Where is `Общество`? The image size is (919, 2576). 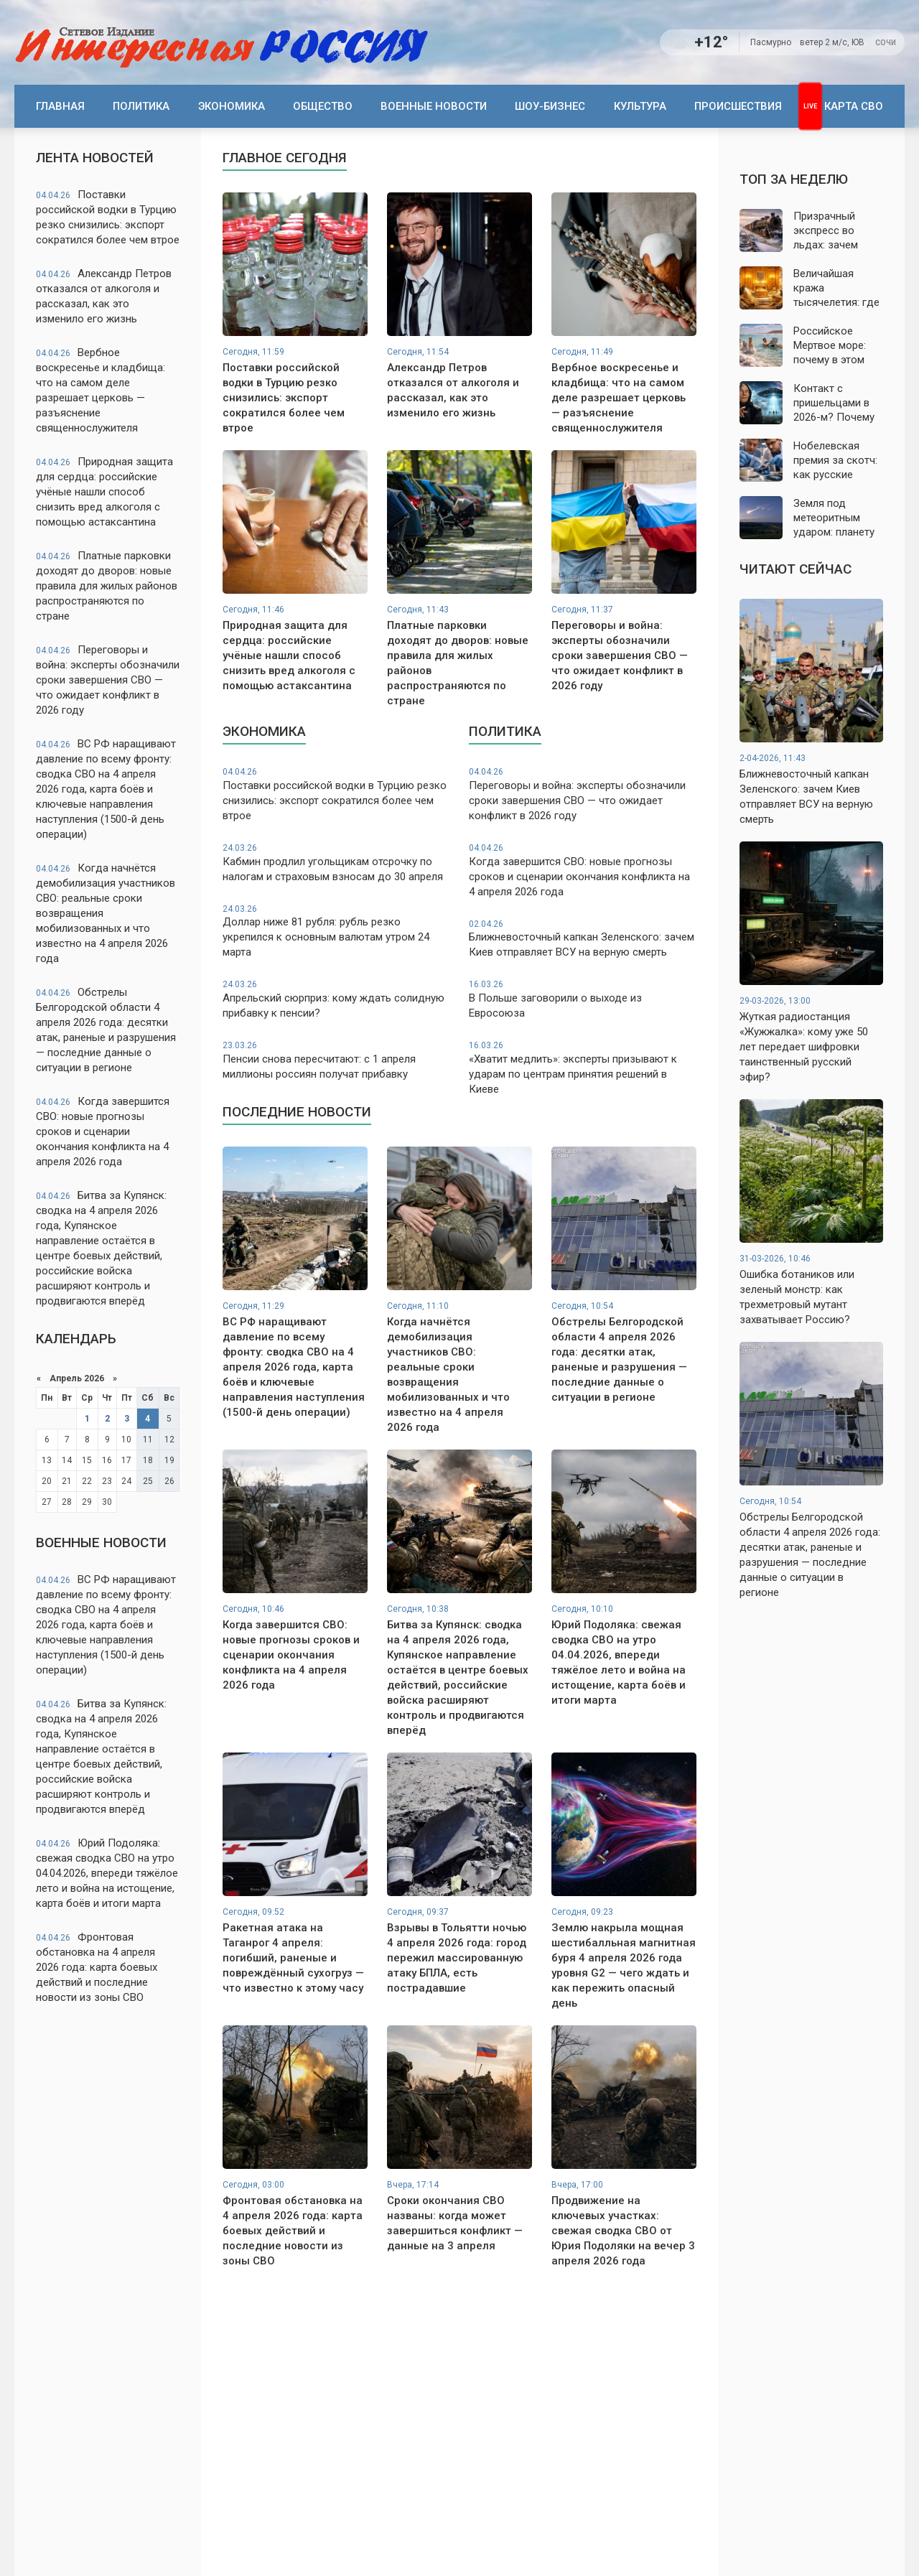
Общество is located at coordinates (323, 106).